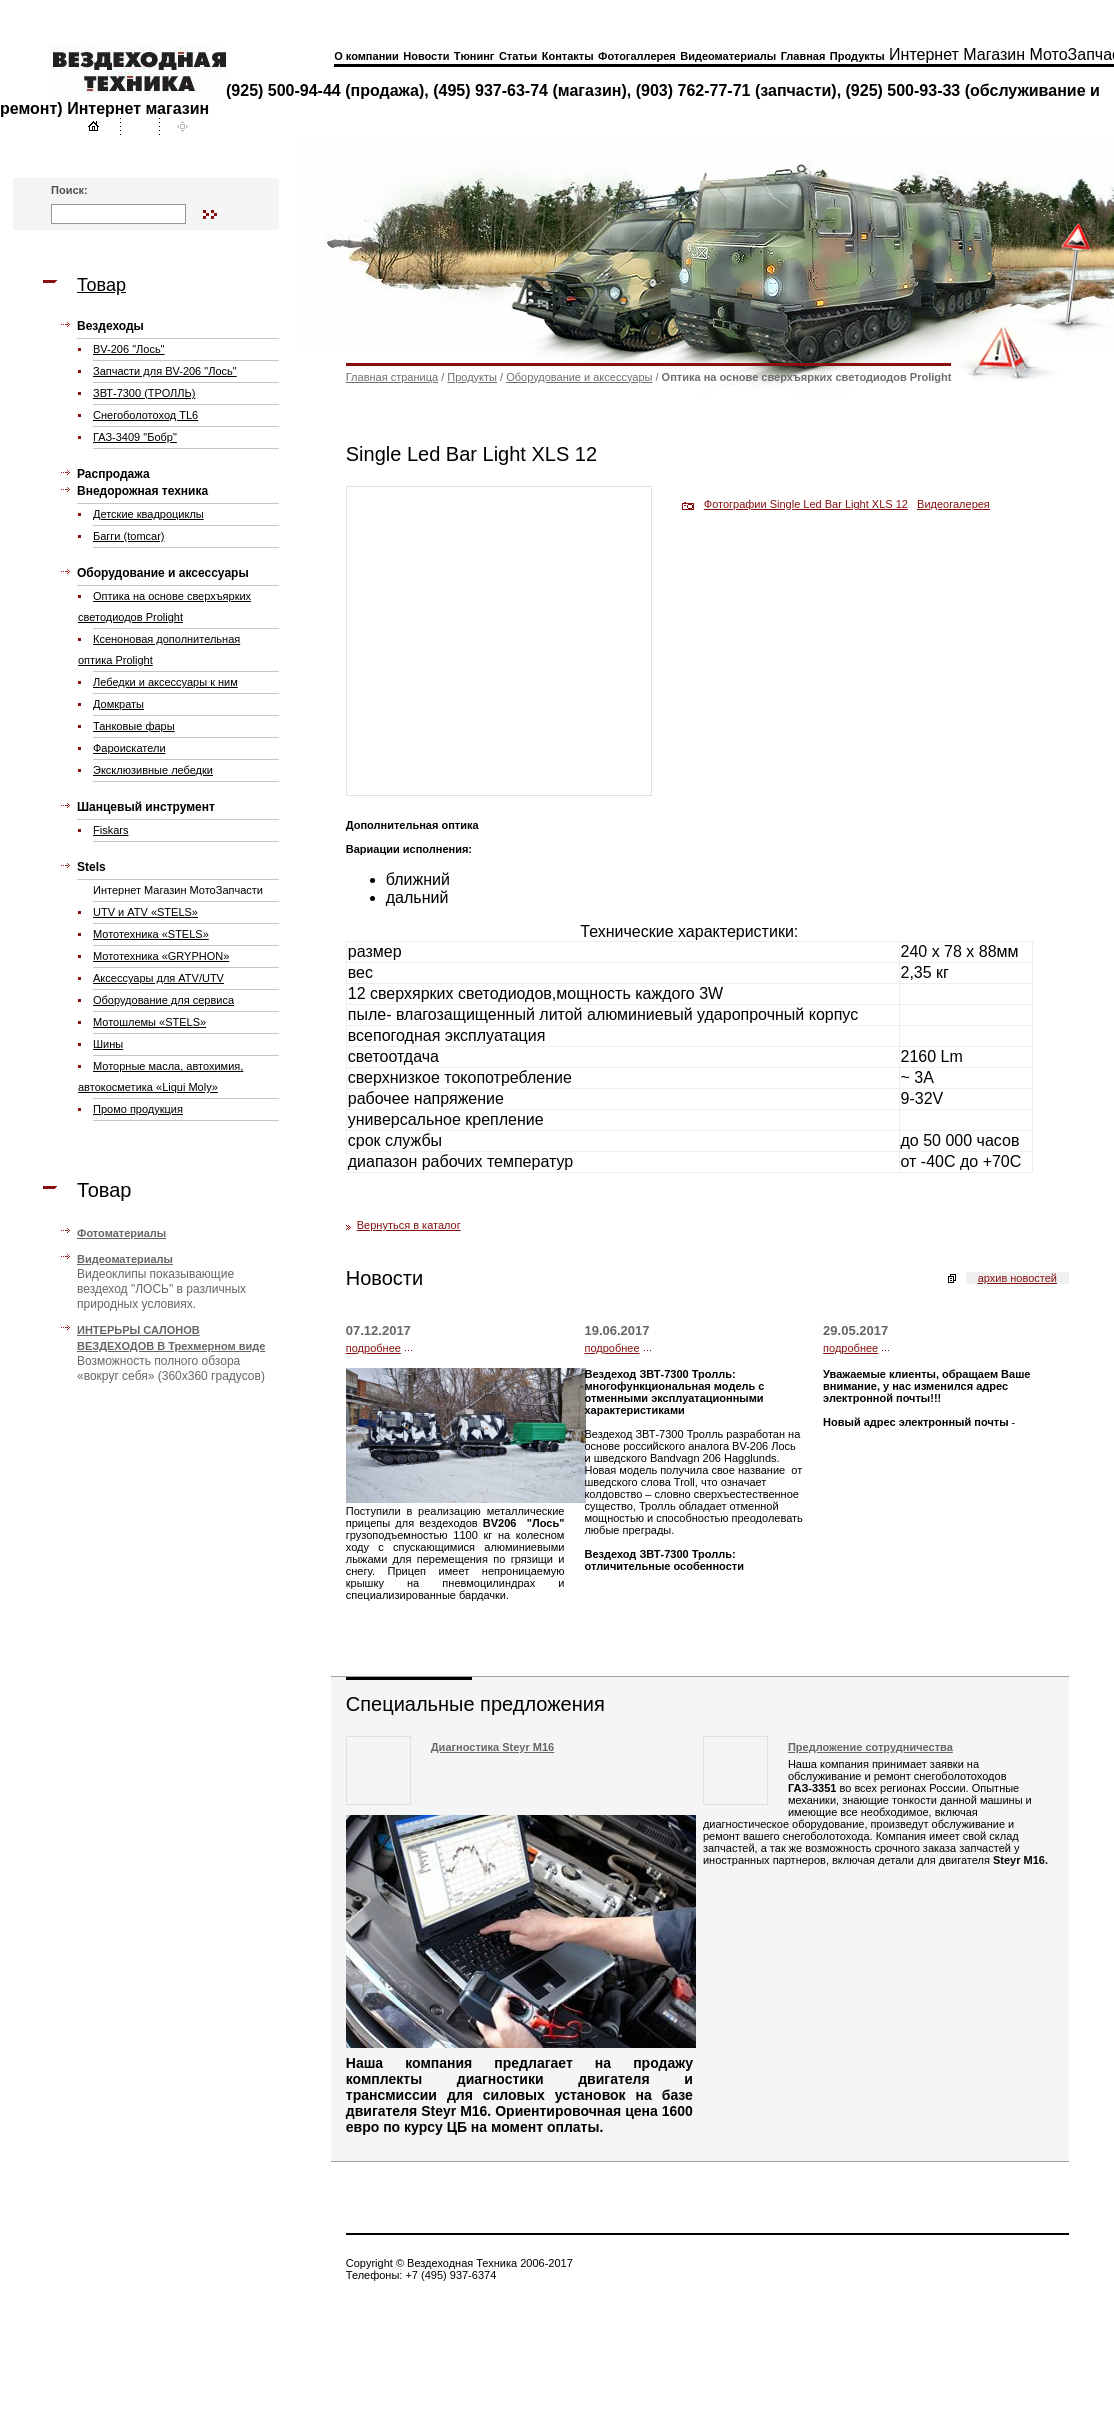 This screenshot has width=1114, height=2415. I want to click on Мотошлемы «STELS», so click(149, 1022).